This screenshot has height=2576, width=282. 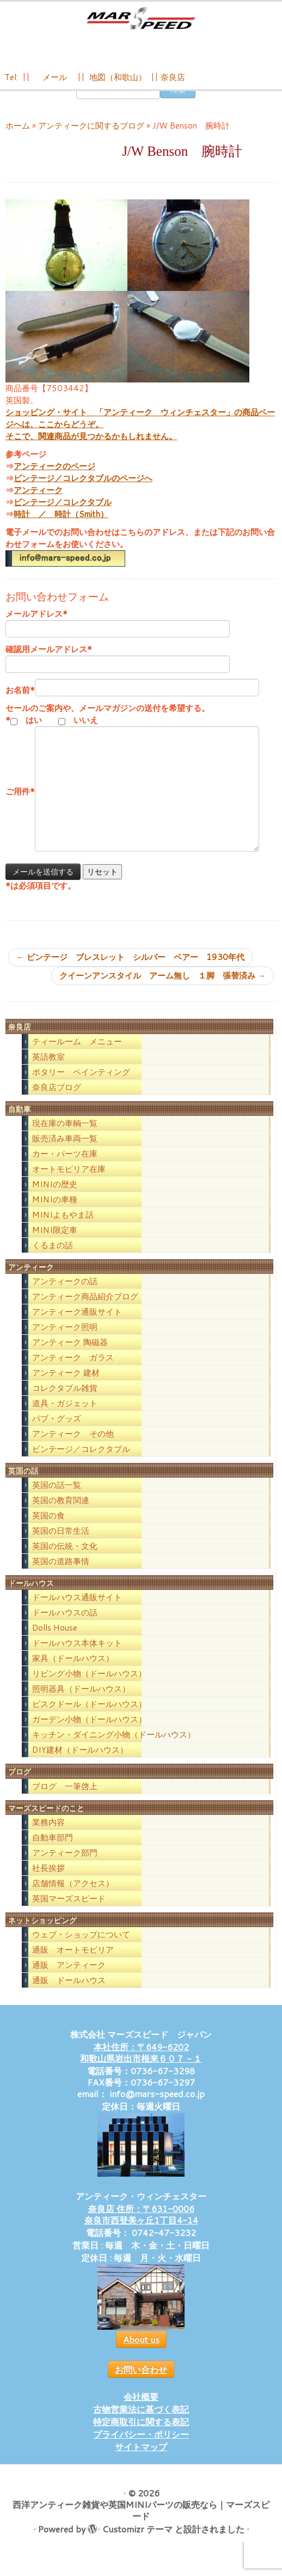 What do you see at coordinates (141, 2384) in the screenshot?
I see `お問い合わせ` at bounding box center [141, 2384].